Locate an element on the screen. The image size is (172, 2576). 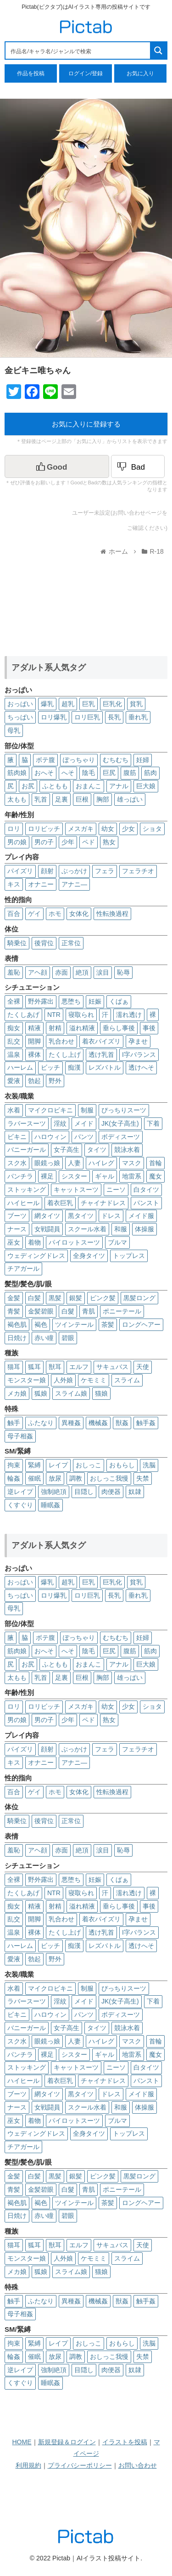
ショタ is located at coordinates (152, 828).